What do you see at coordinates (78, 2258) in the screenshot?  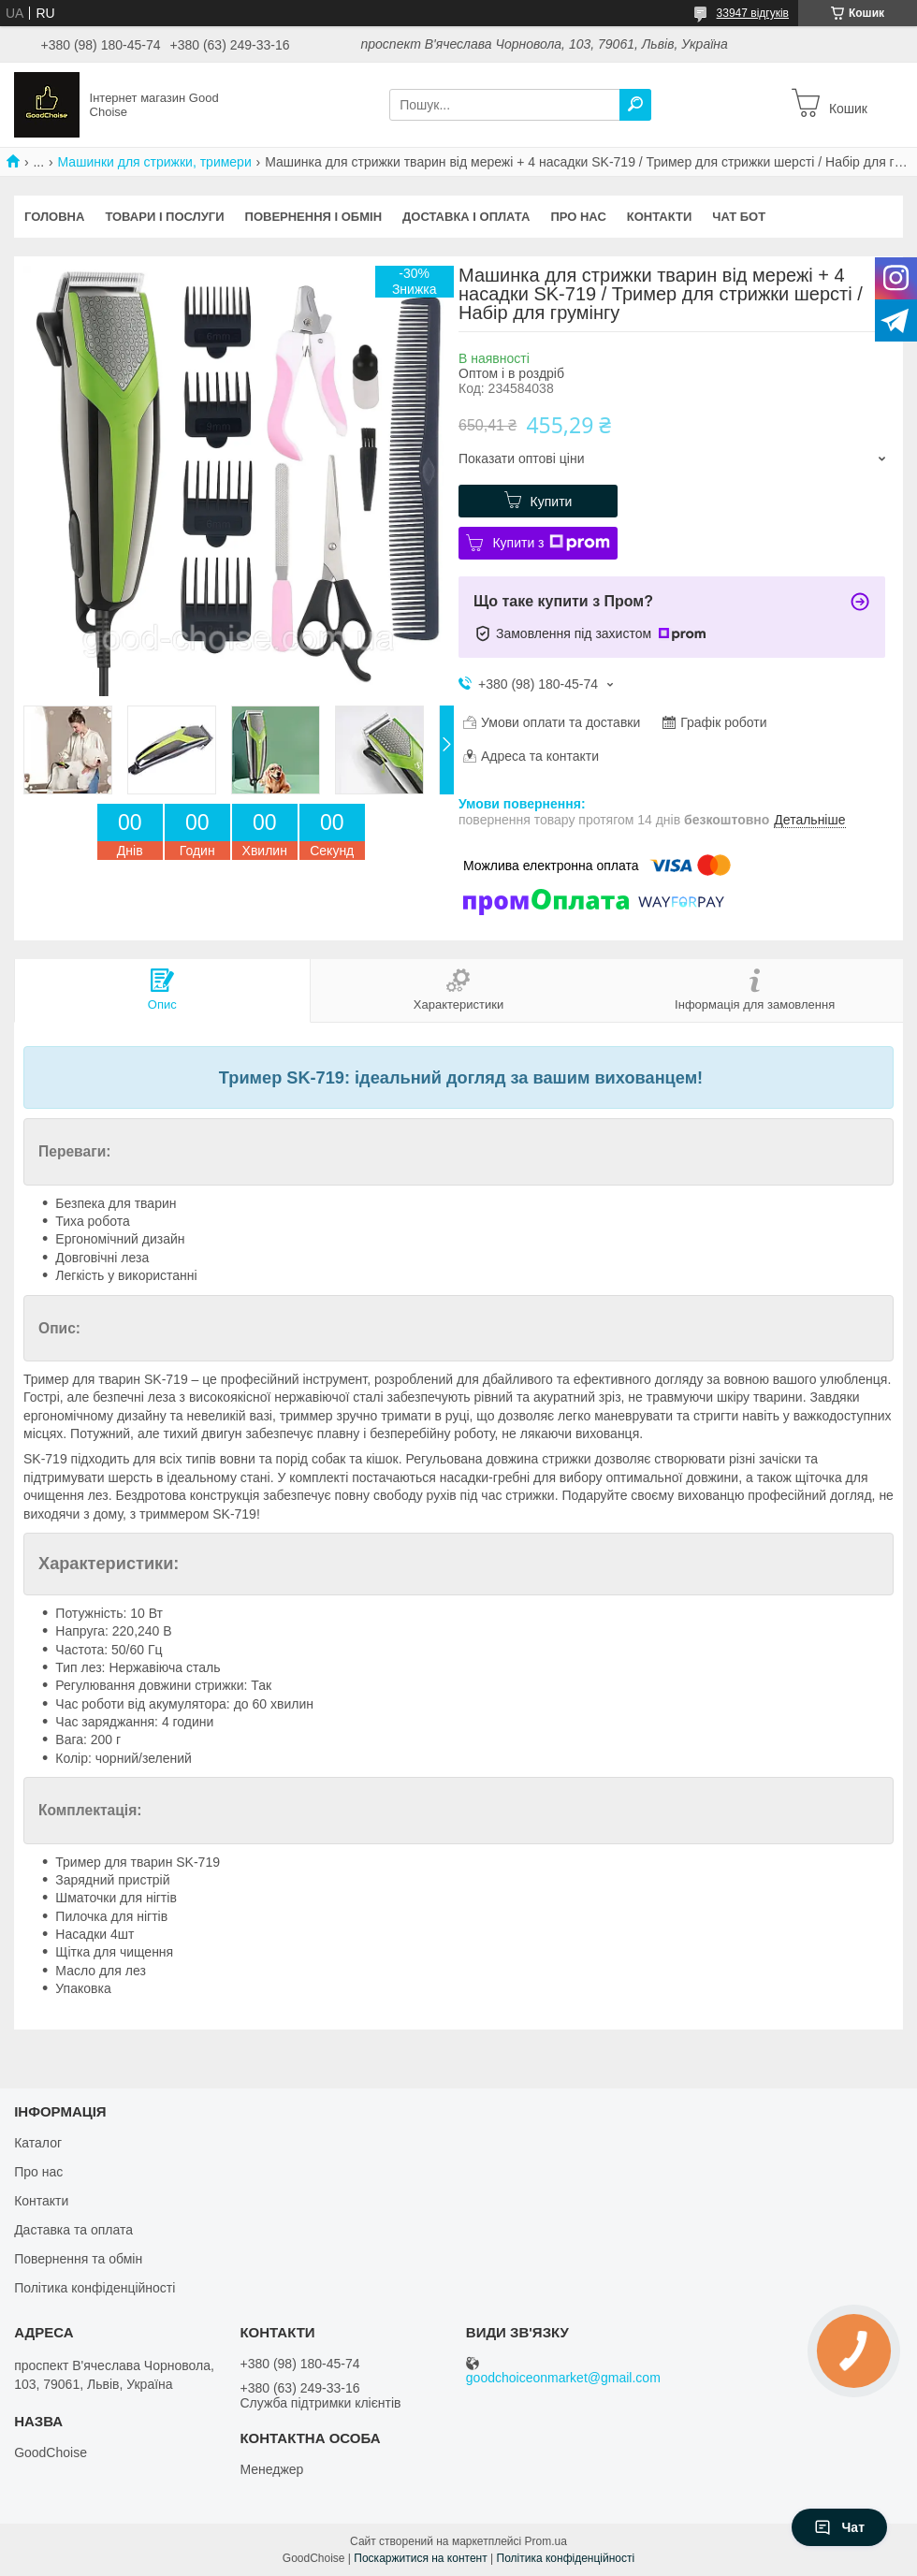 I see `Повернення та обмін` at bounding box center [78, 2258].